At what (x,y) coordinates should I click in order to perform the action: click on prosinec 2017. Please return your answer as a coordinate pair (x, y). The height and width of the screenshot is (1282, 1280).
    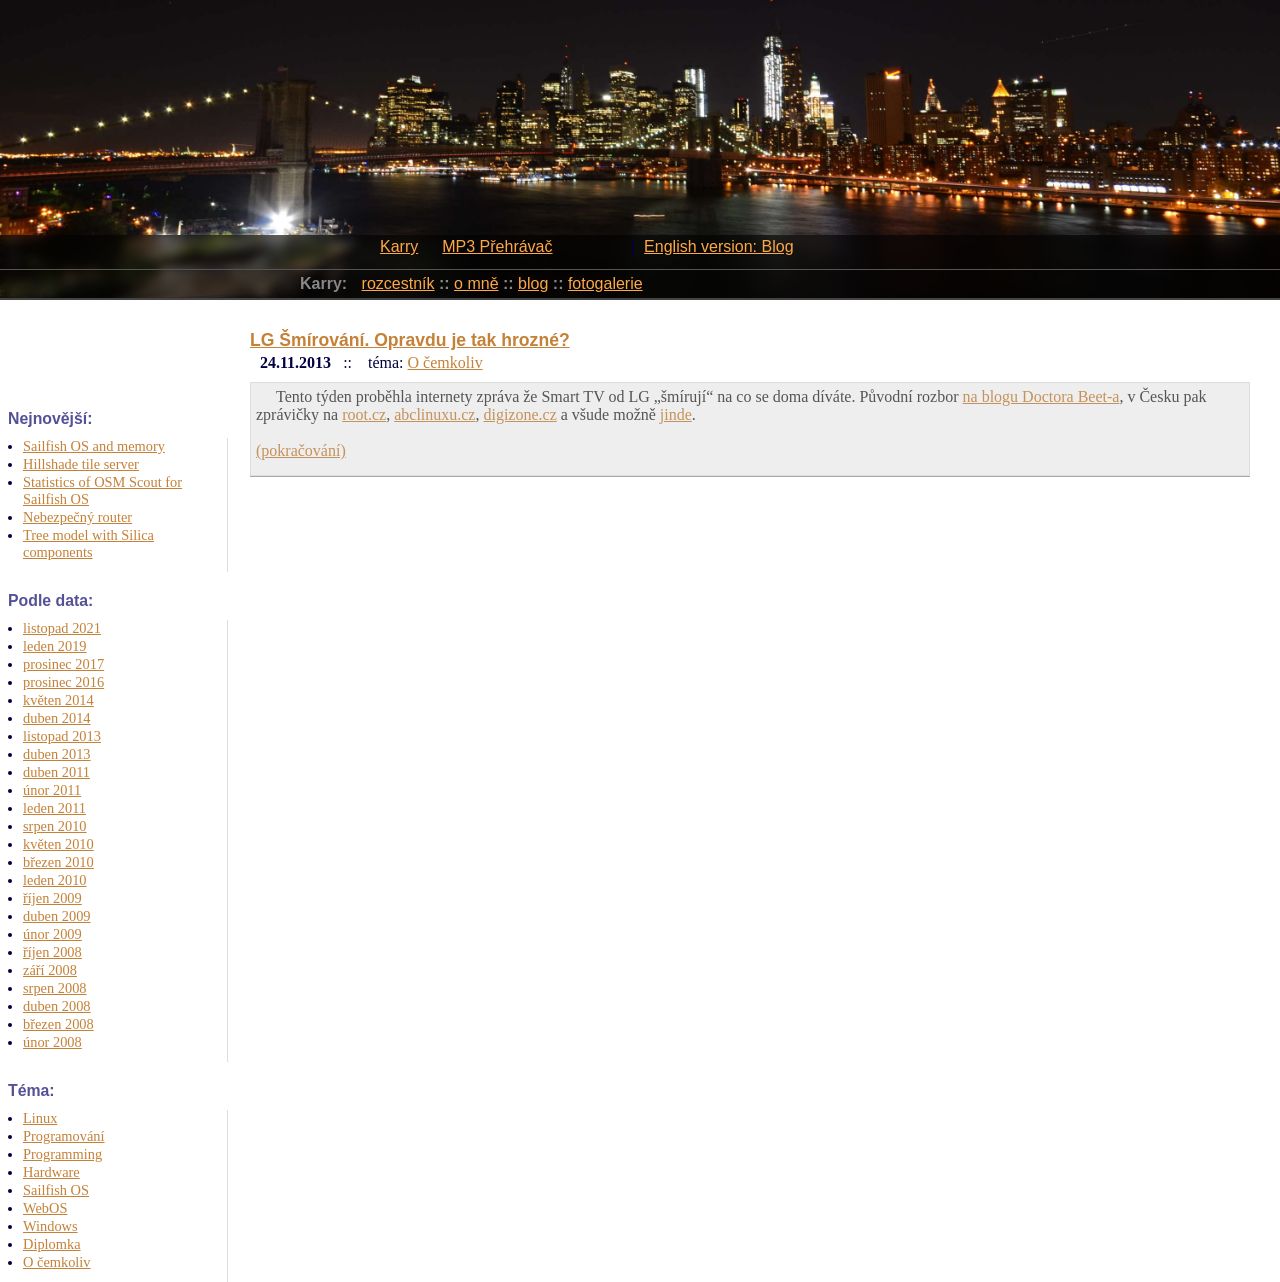
    Looking at the image, I should click on (63, 664).